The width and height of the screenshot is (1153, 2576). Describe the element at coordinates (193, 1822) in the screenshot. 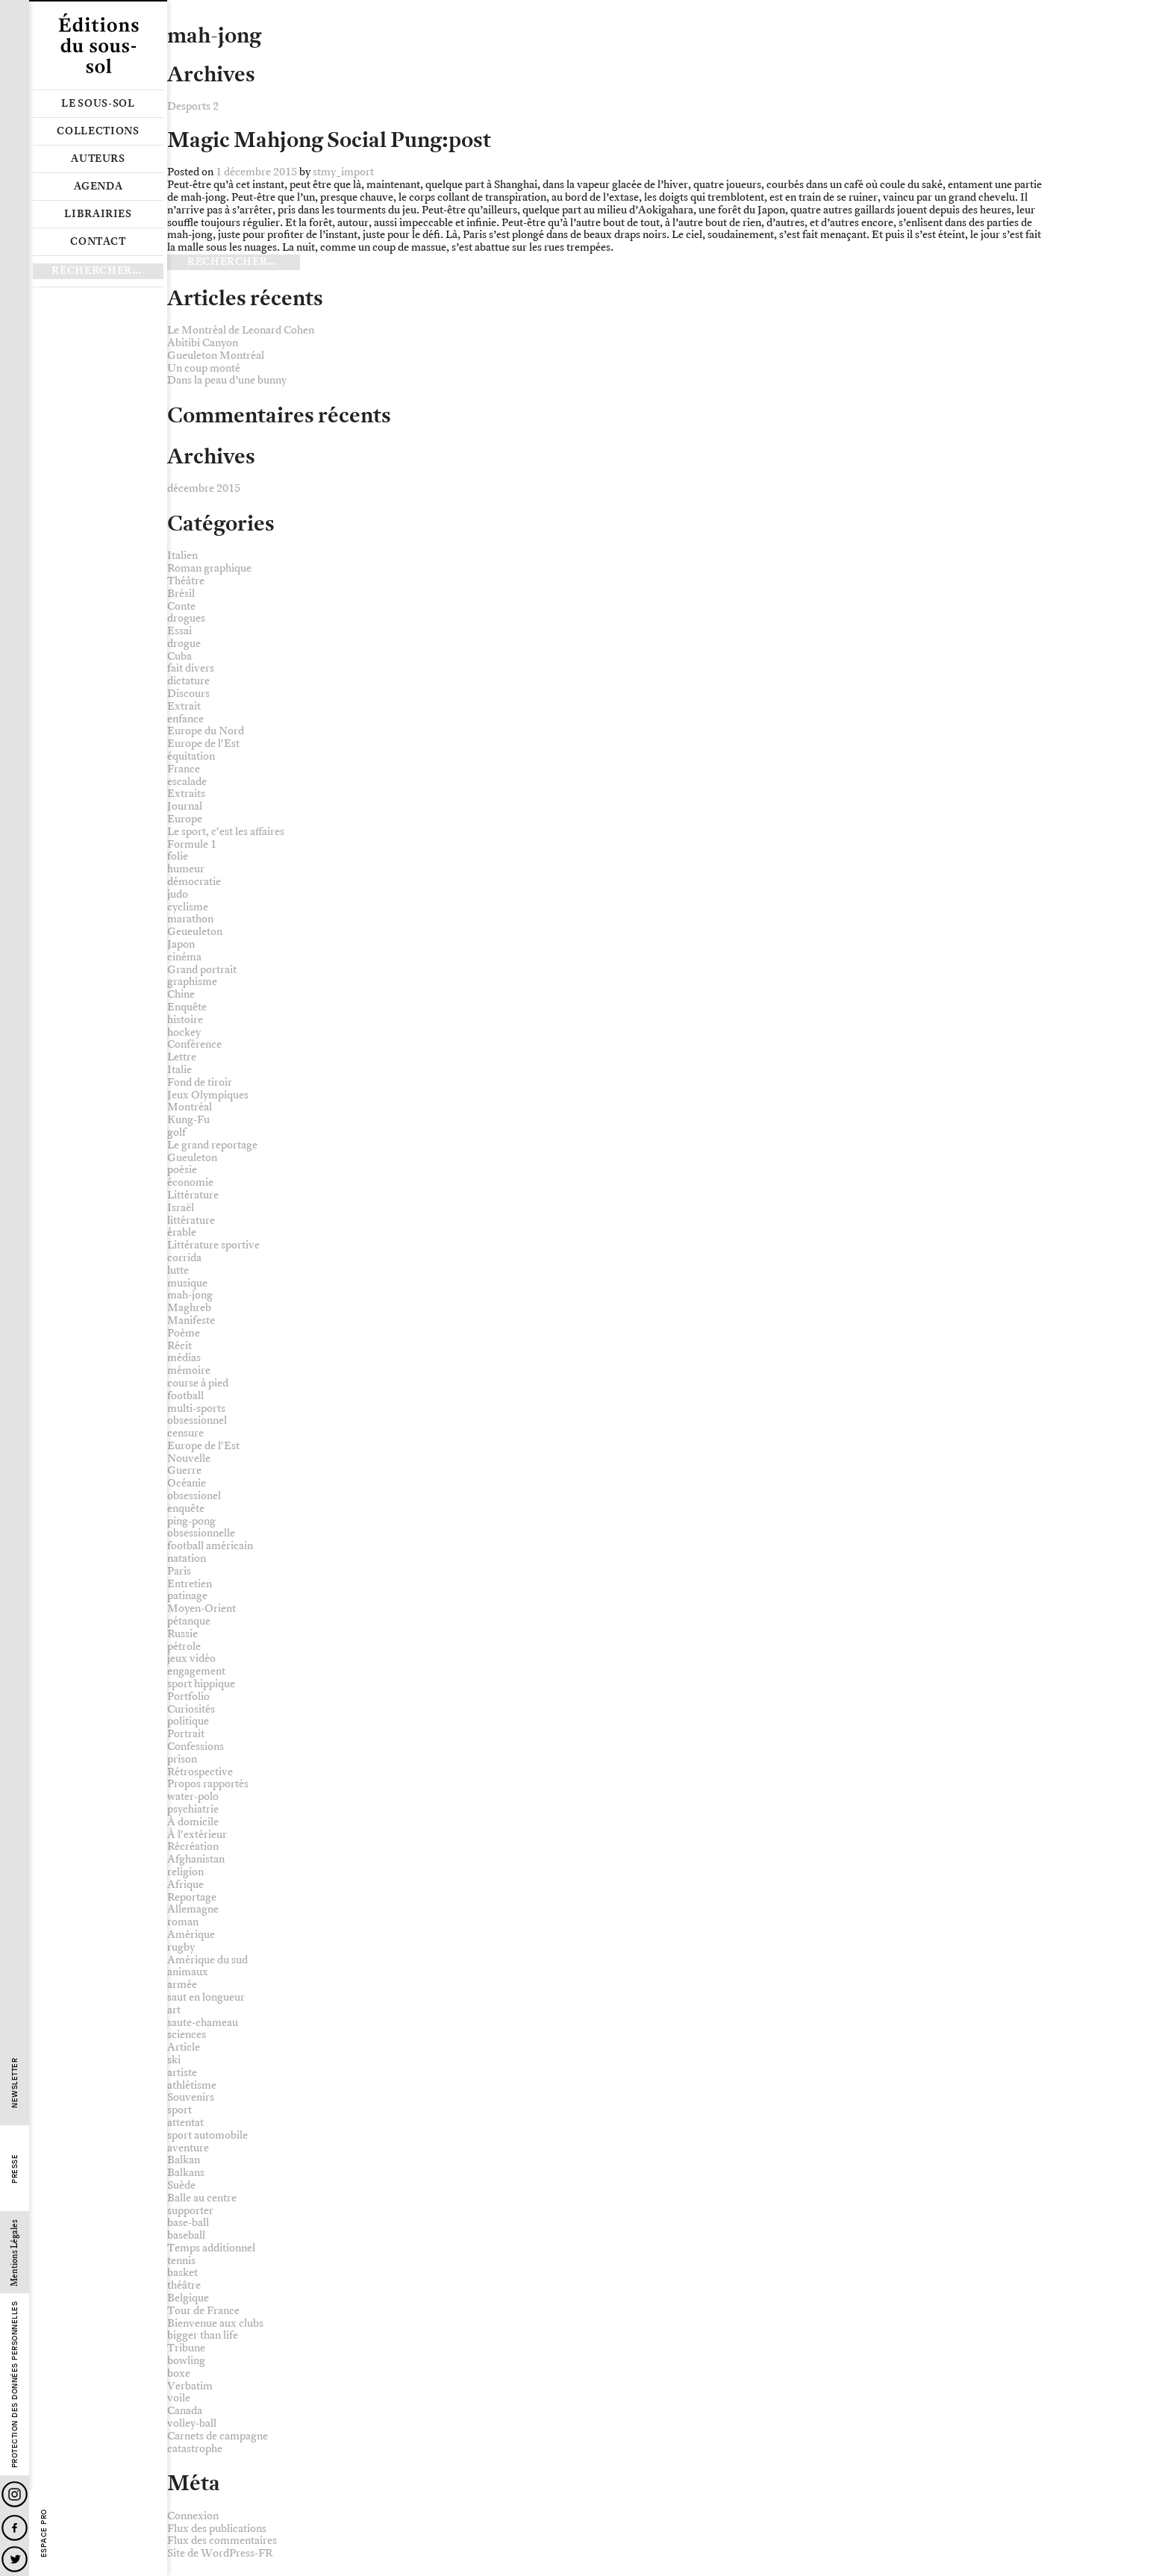

I see `À domicile` at that location.